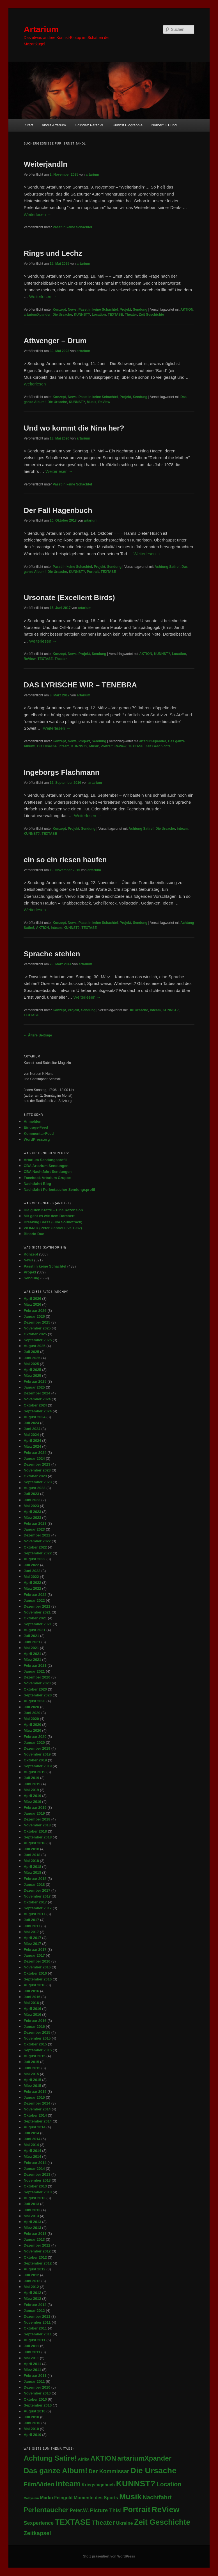  Describe the element at coordinates (32, 1370) in the screenshot. I see `April 2025` at that location.